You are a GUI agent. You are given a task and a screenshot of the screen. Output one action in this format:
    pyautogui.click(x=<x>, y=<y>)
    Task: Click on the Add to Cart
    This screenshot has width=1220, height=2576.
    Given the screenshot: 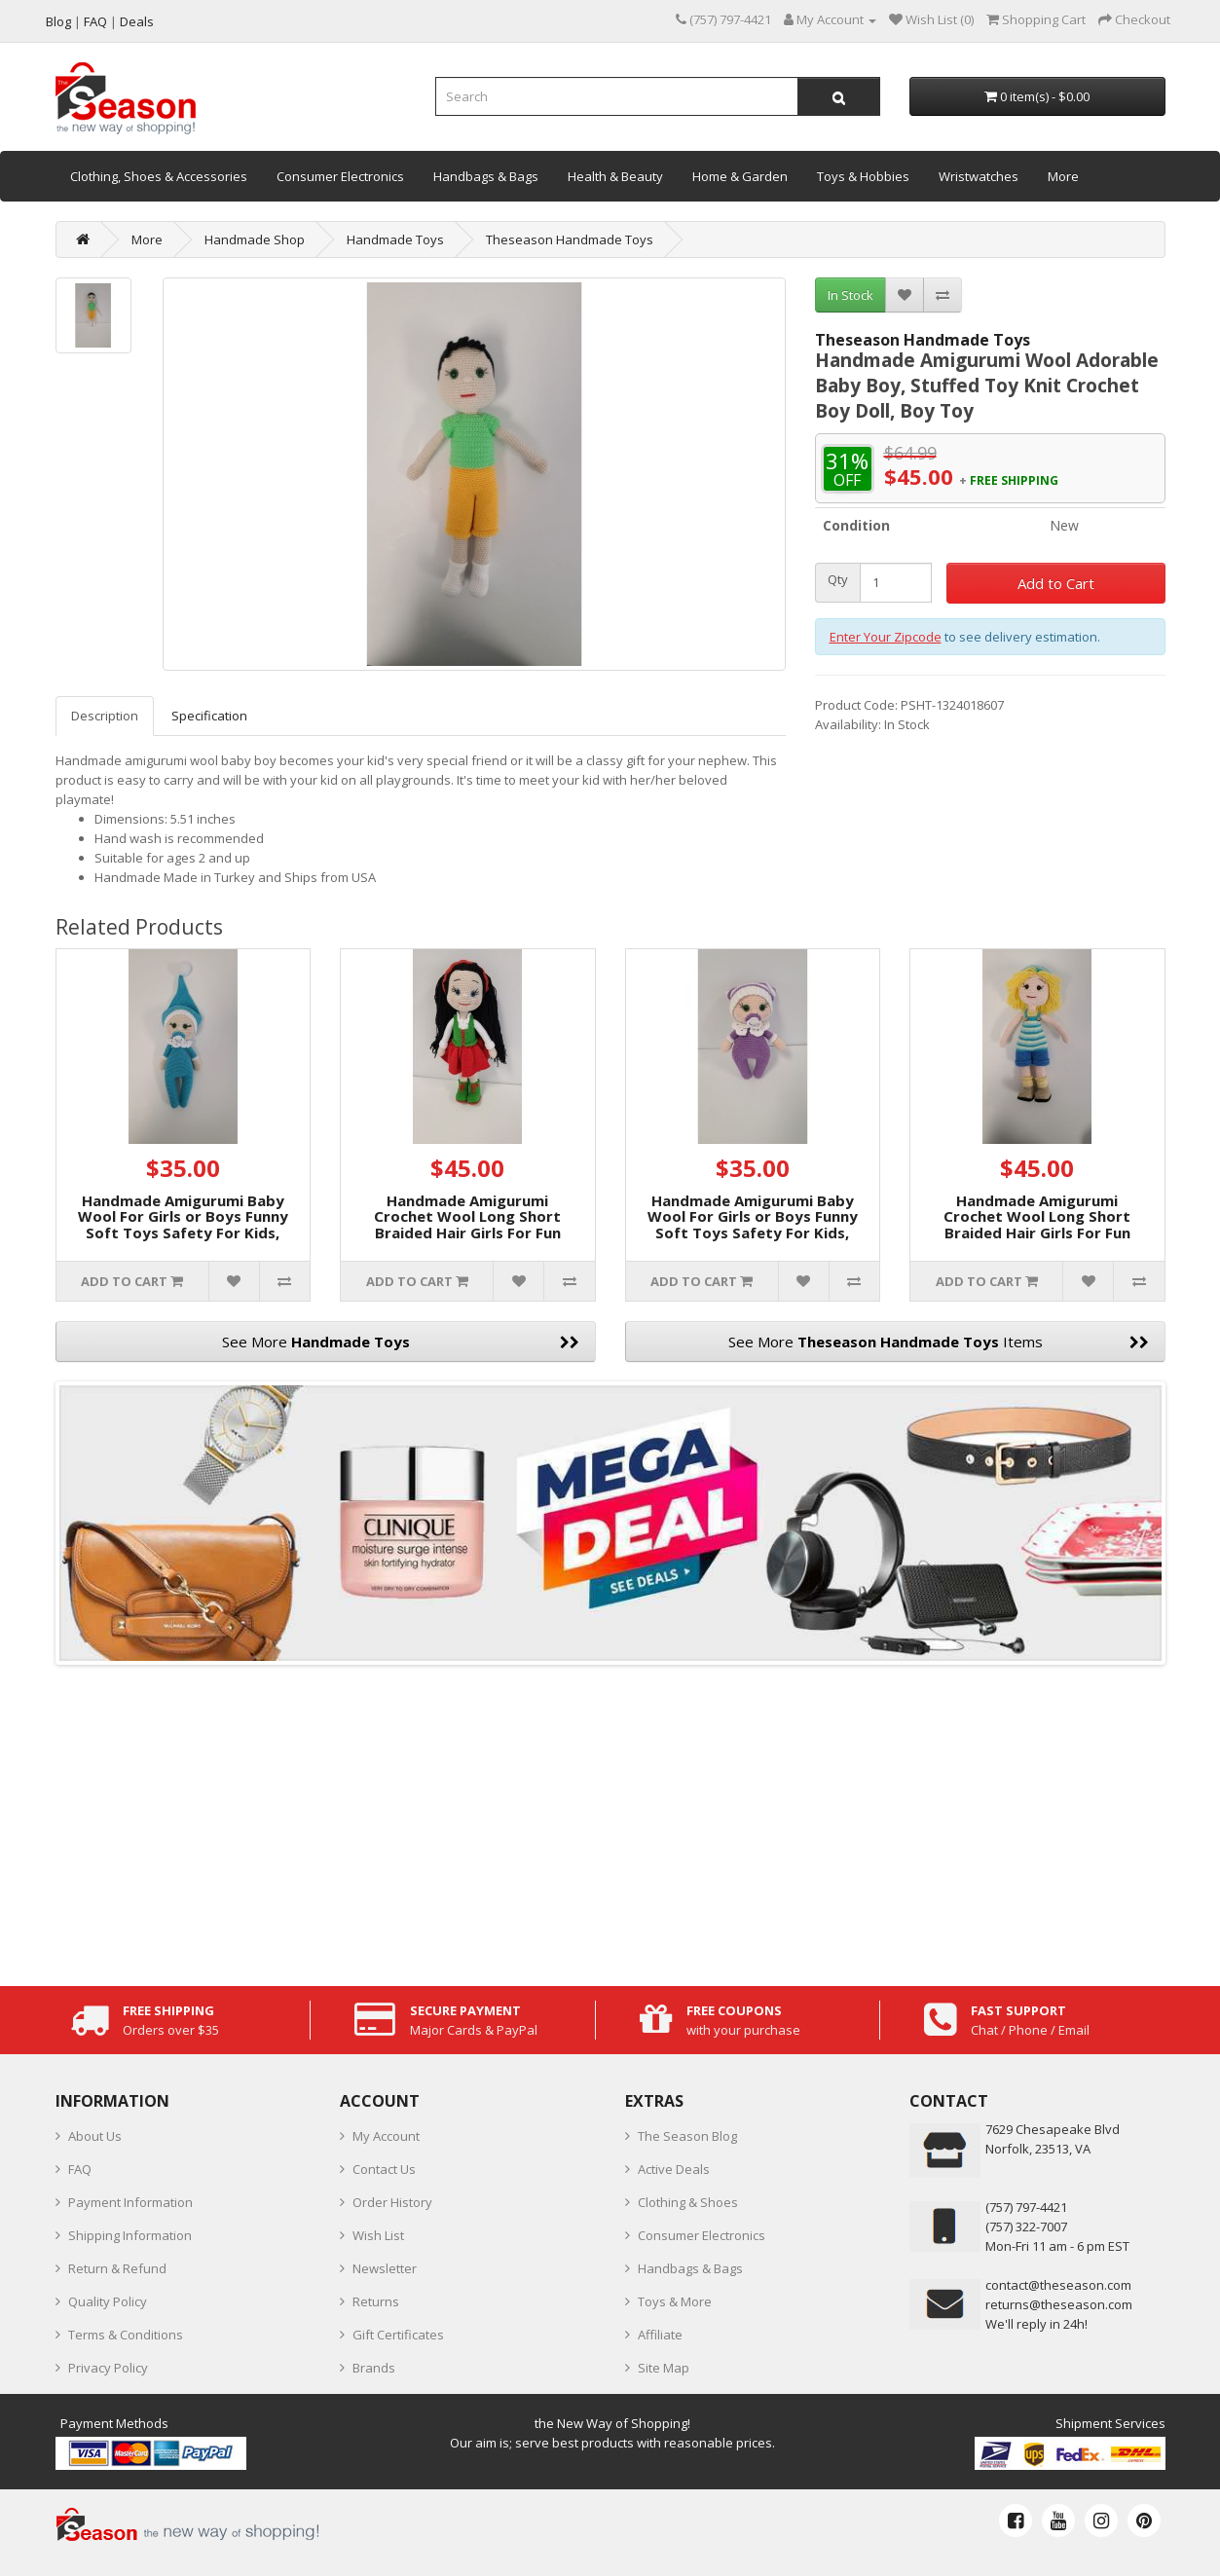 What is the action you would take?
    pyautogui.click(x=1055, y=583)
    